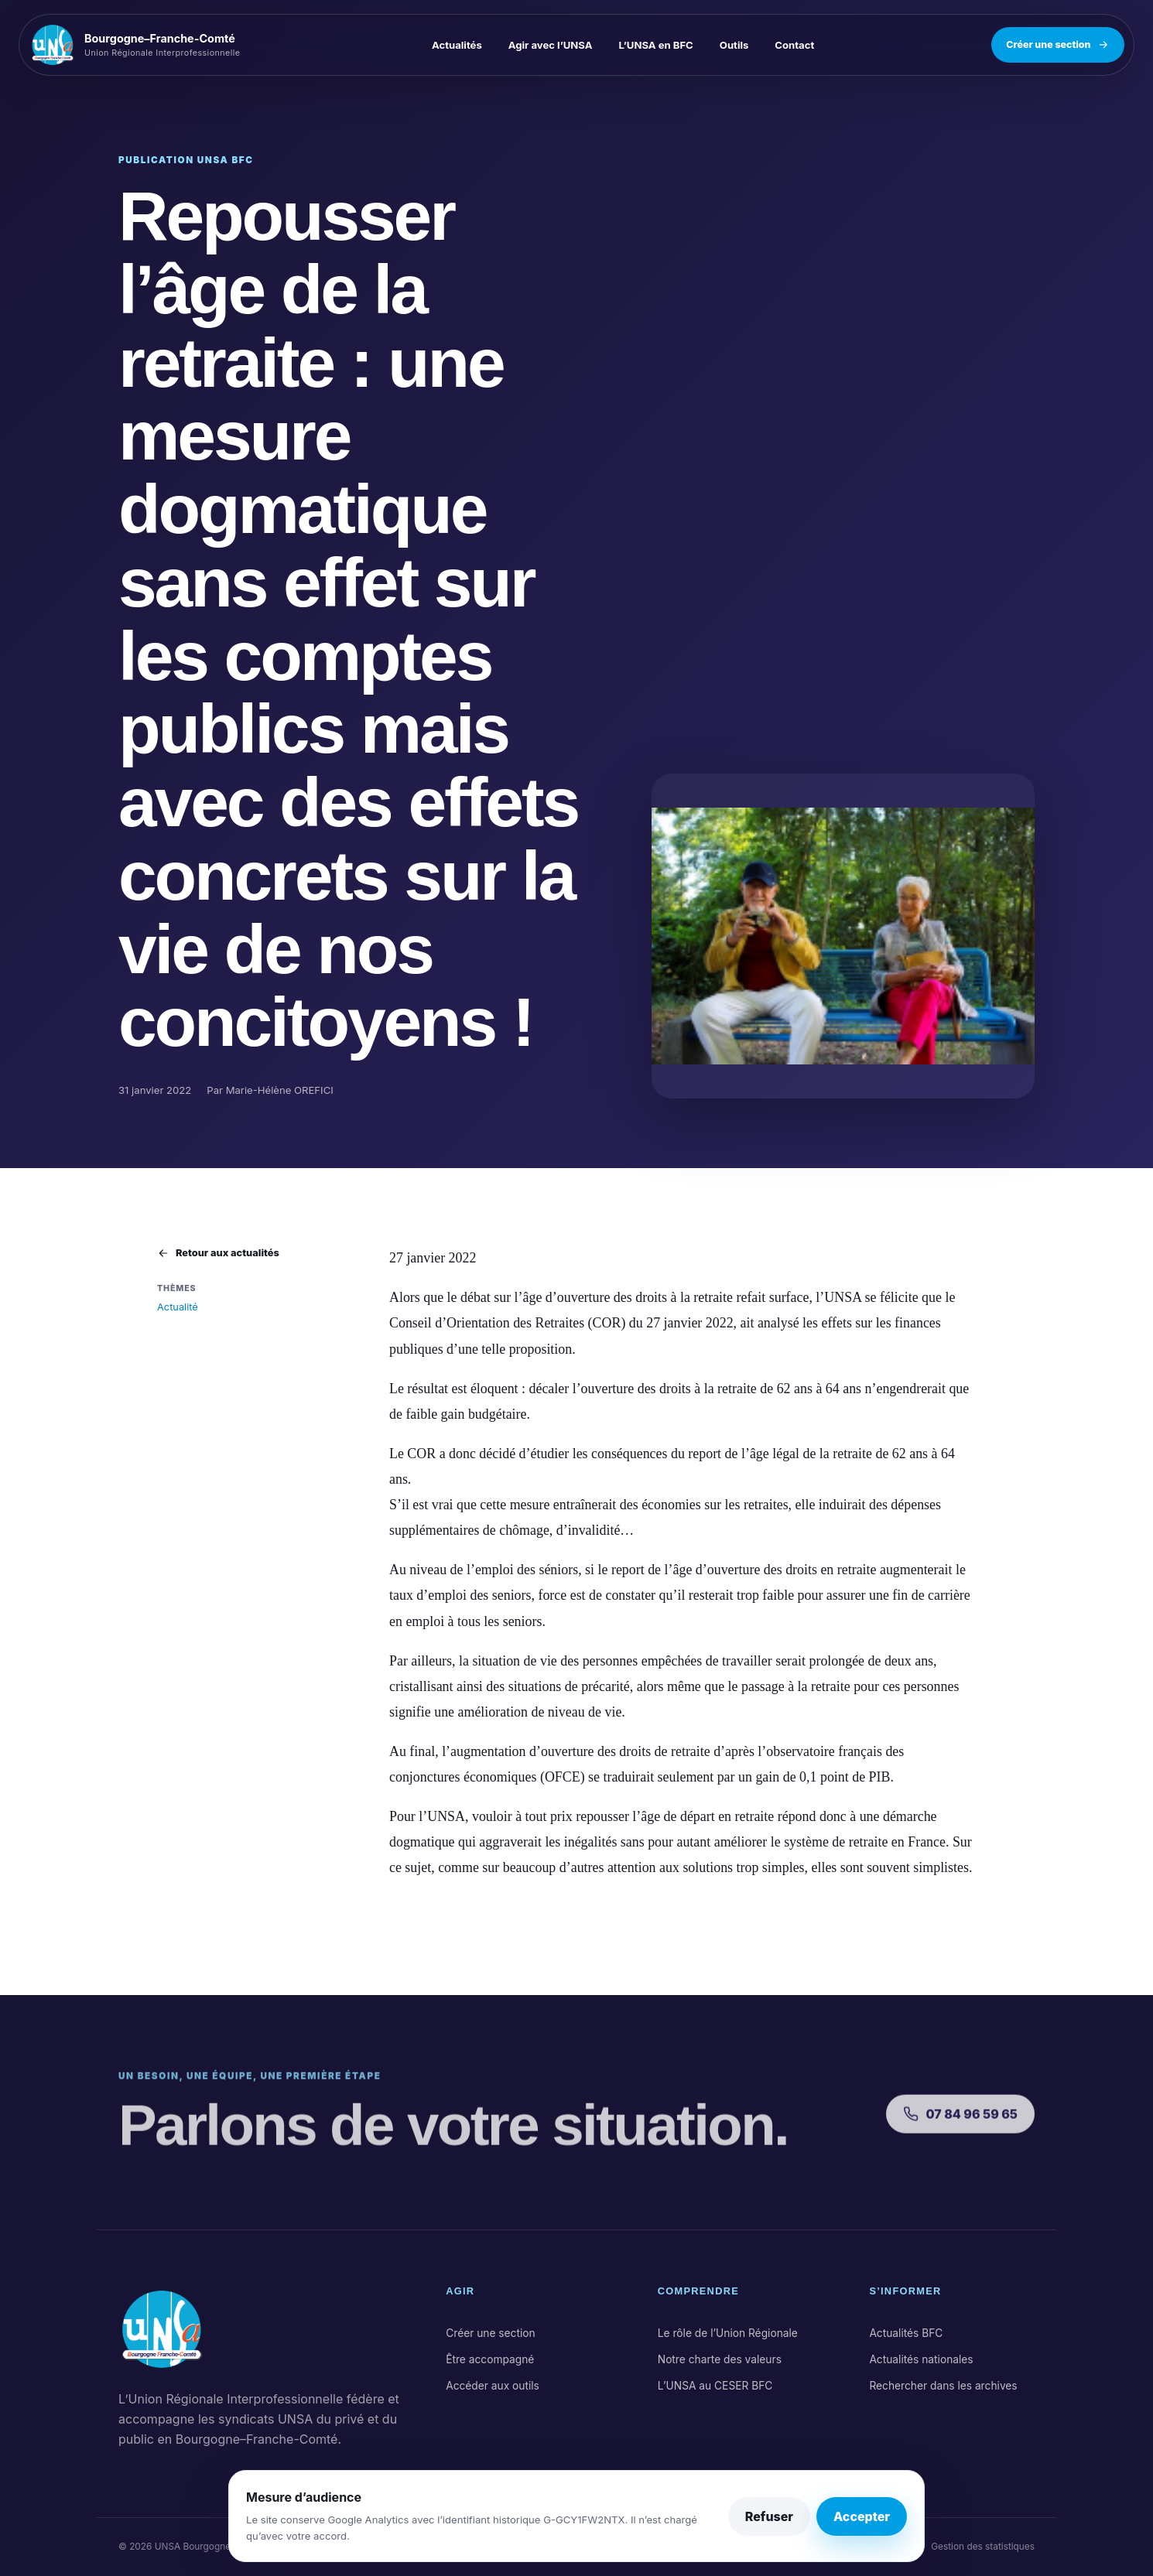 This screenshot has width=1153, height=2576. What do you see at coordinates (457, 45) in the screenshot?
I see `Actualités` at bounding box center [457, 45].